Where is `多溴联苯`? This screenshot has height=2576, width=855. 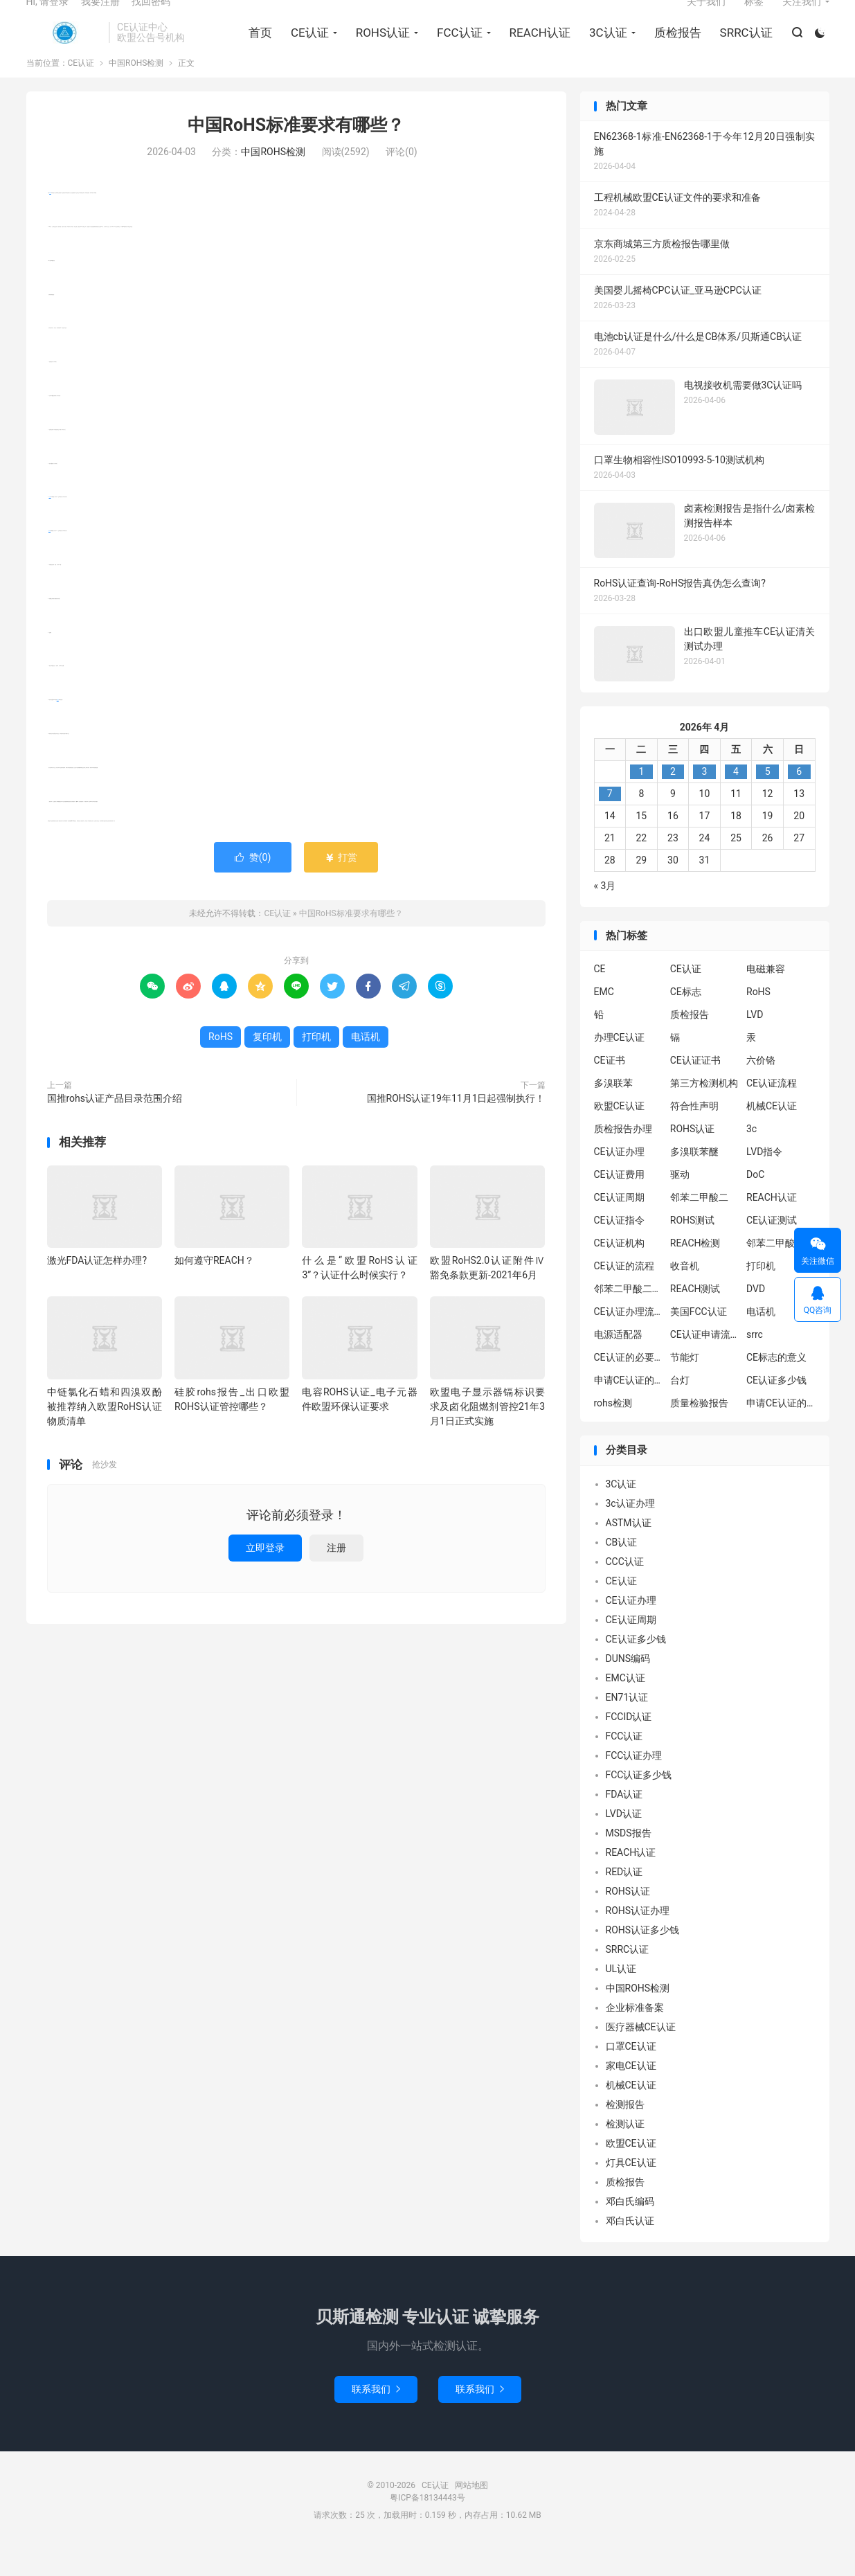
多溴联苯 is located at coordinates (613, 1110).